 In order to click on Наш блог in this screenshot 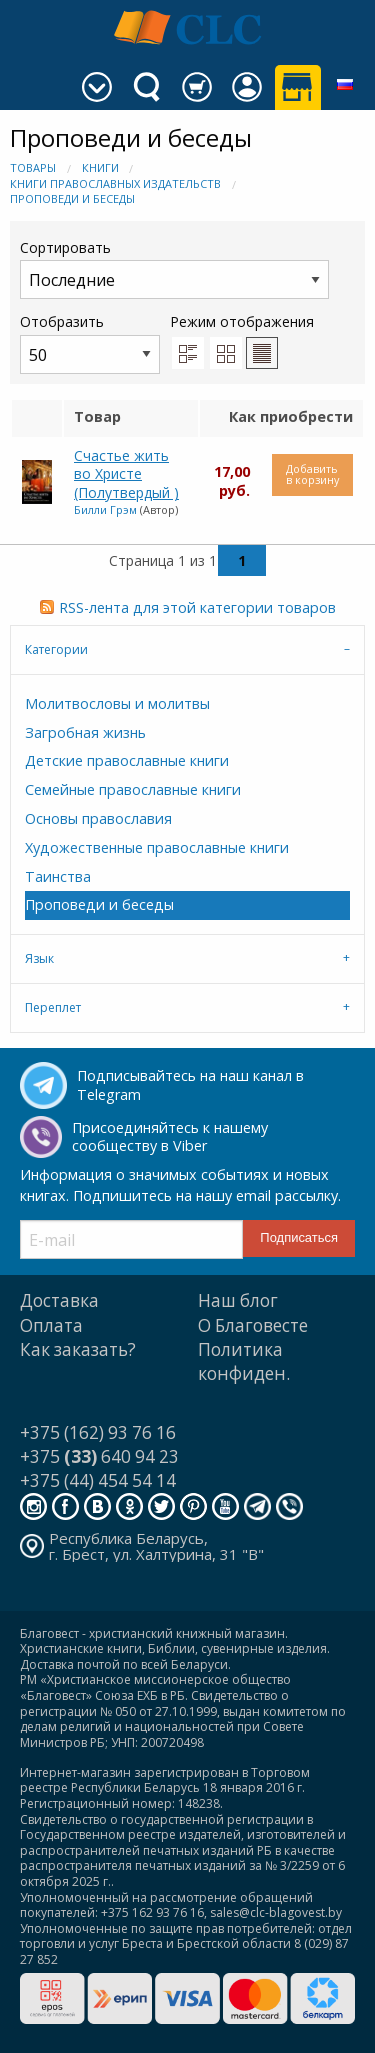, I will do `click(238, 1300)`.